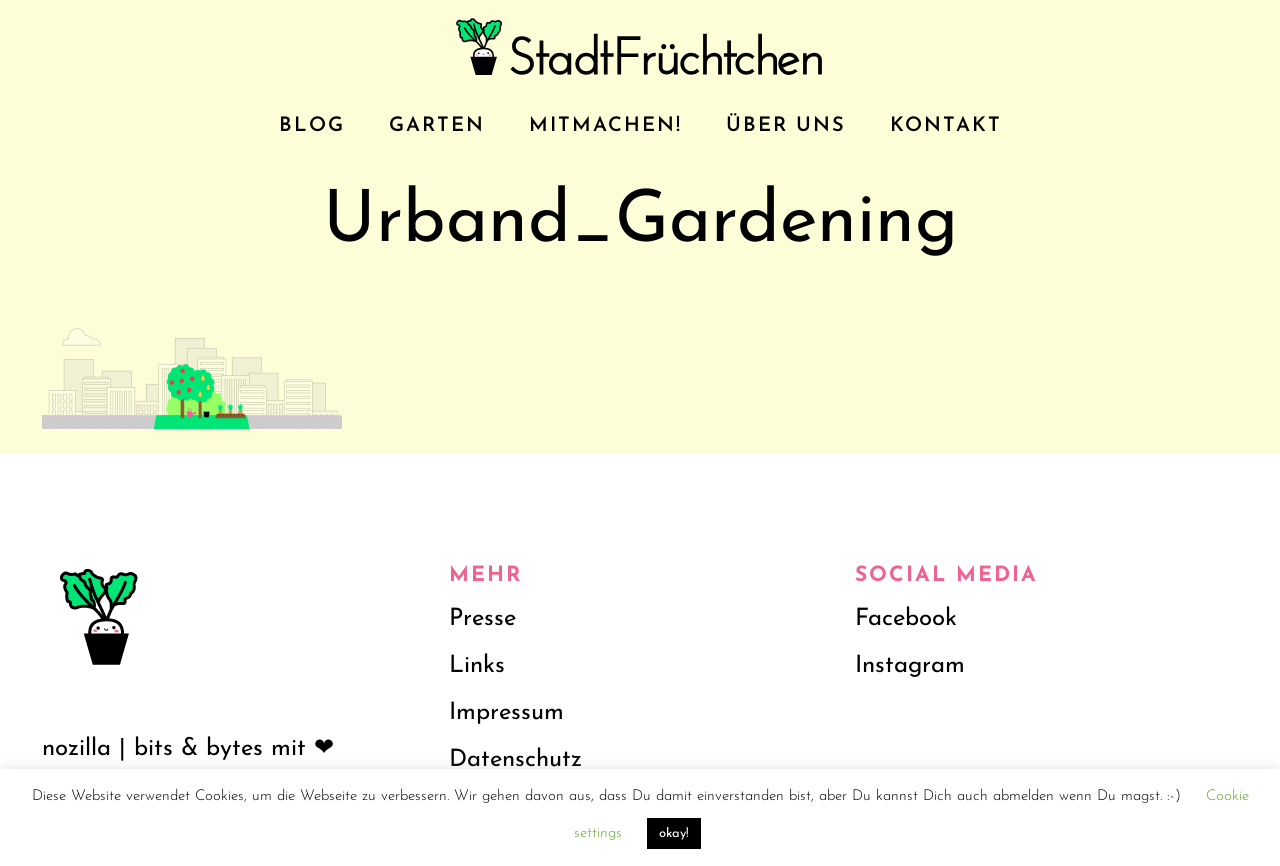 The height and width of the screenshot is (866, 1280). I want to click on Datenschutz, so click(515, 760).